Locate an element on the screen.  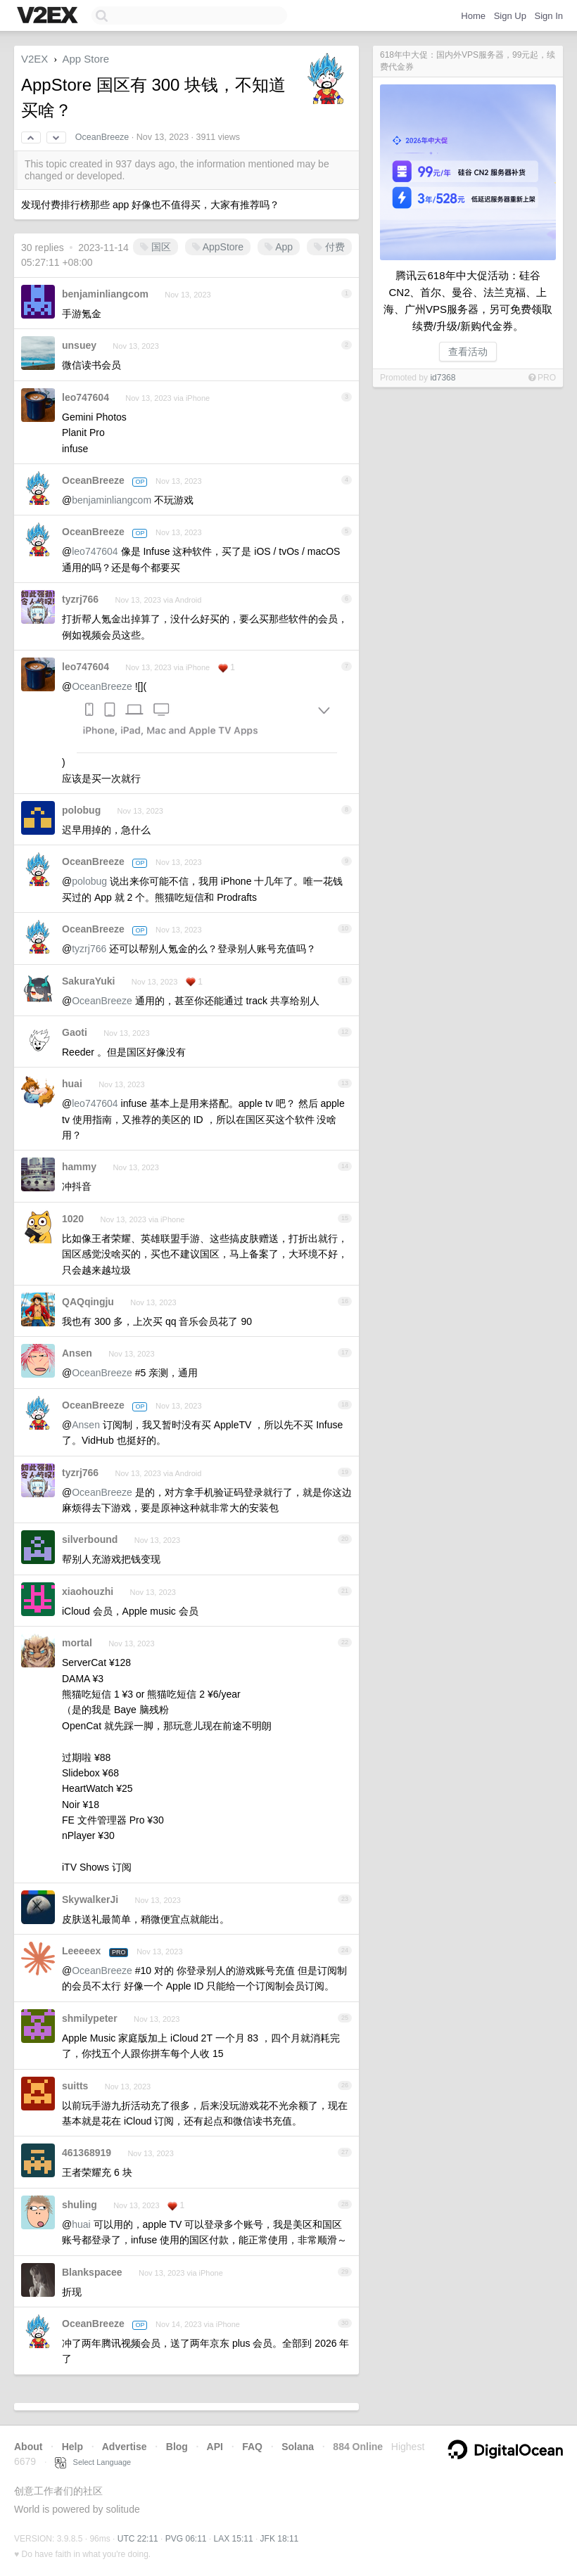
OceanBreeze is located at coordinates (102, 137).